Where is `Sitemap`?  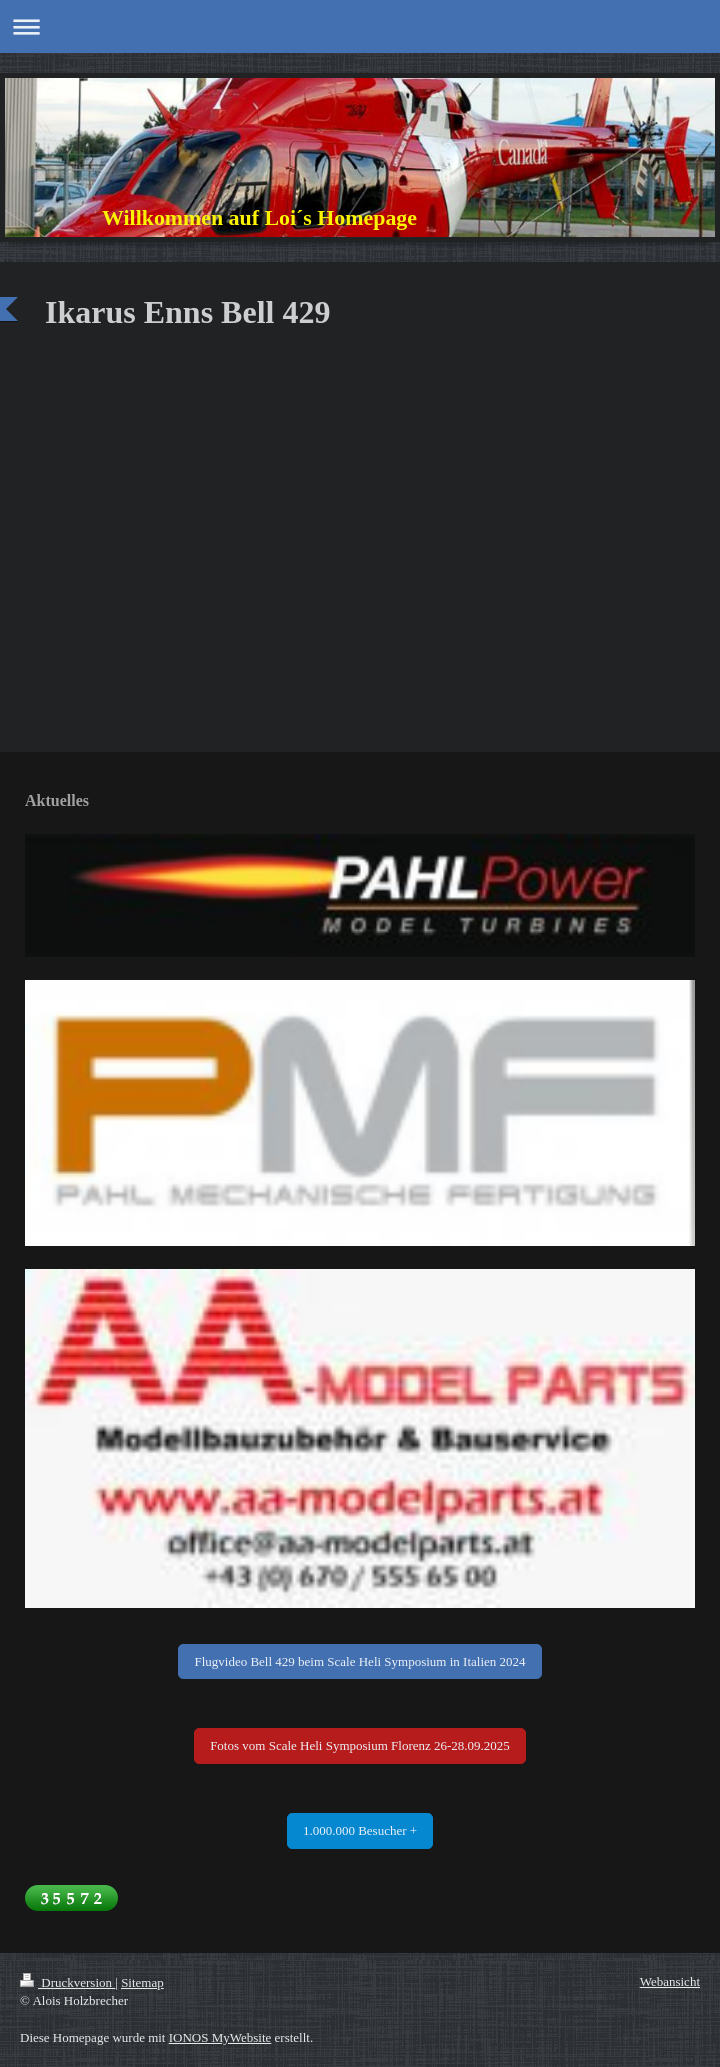 Sitemap is located at coordinates (142, 1982).